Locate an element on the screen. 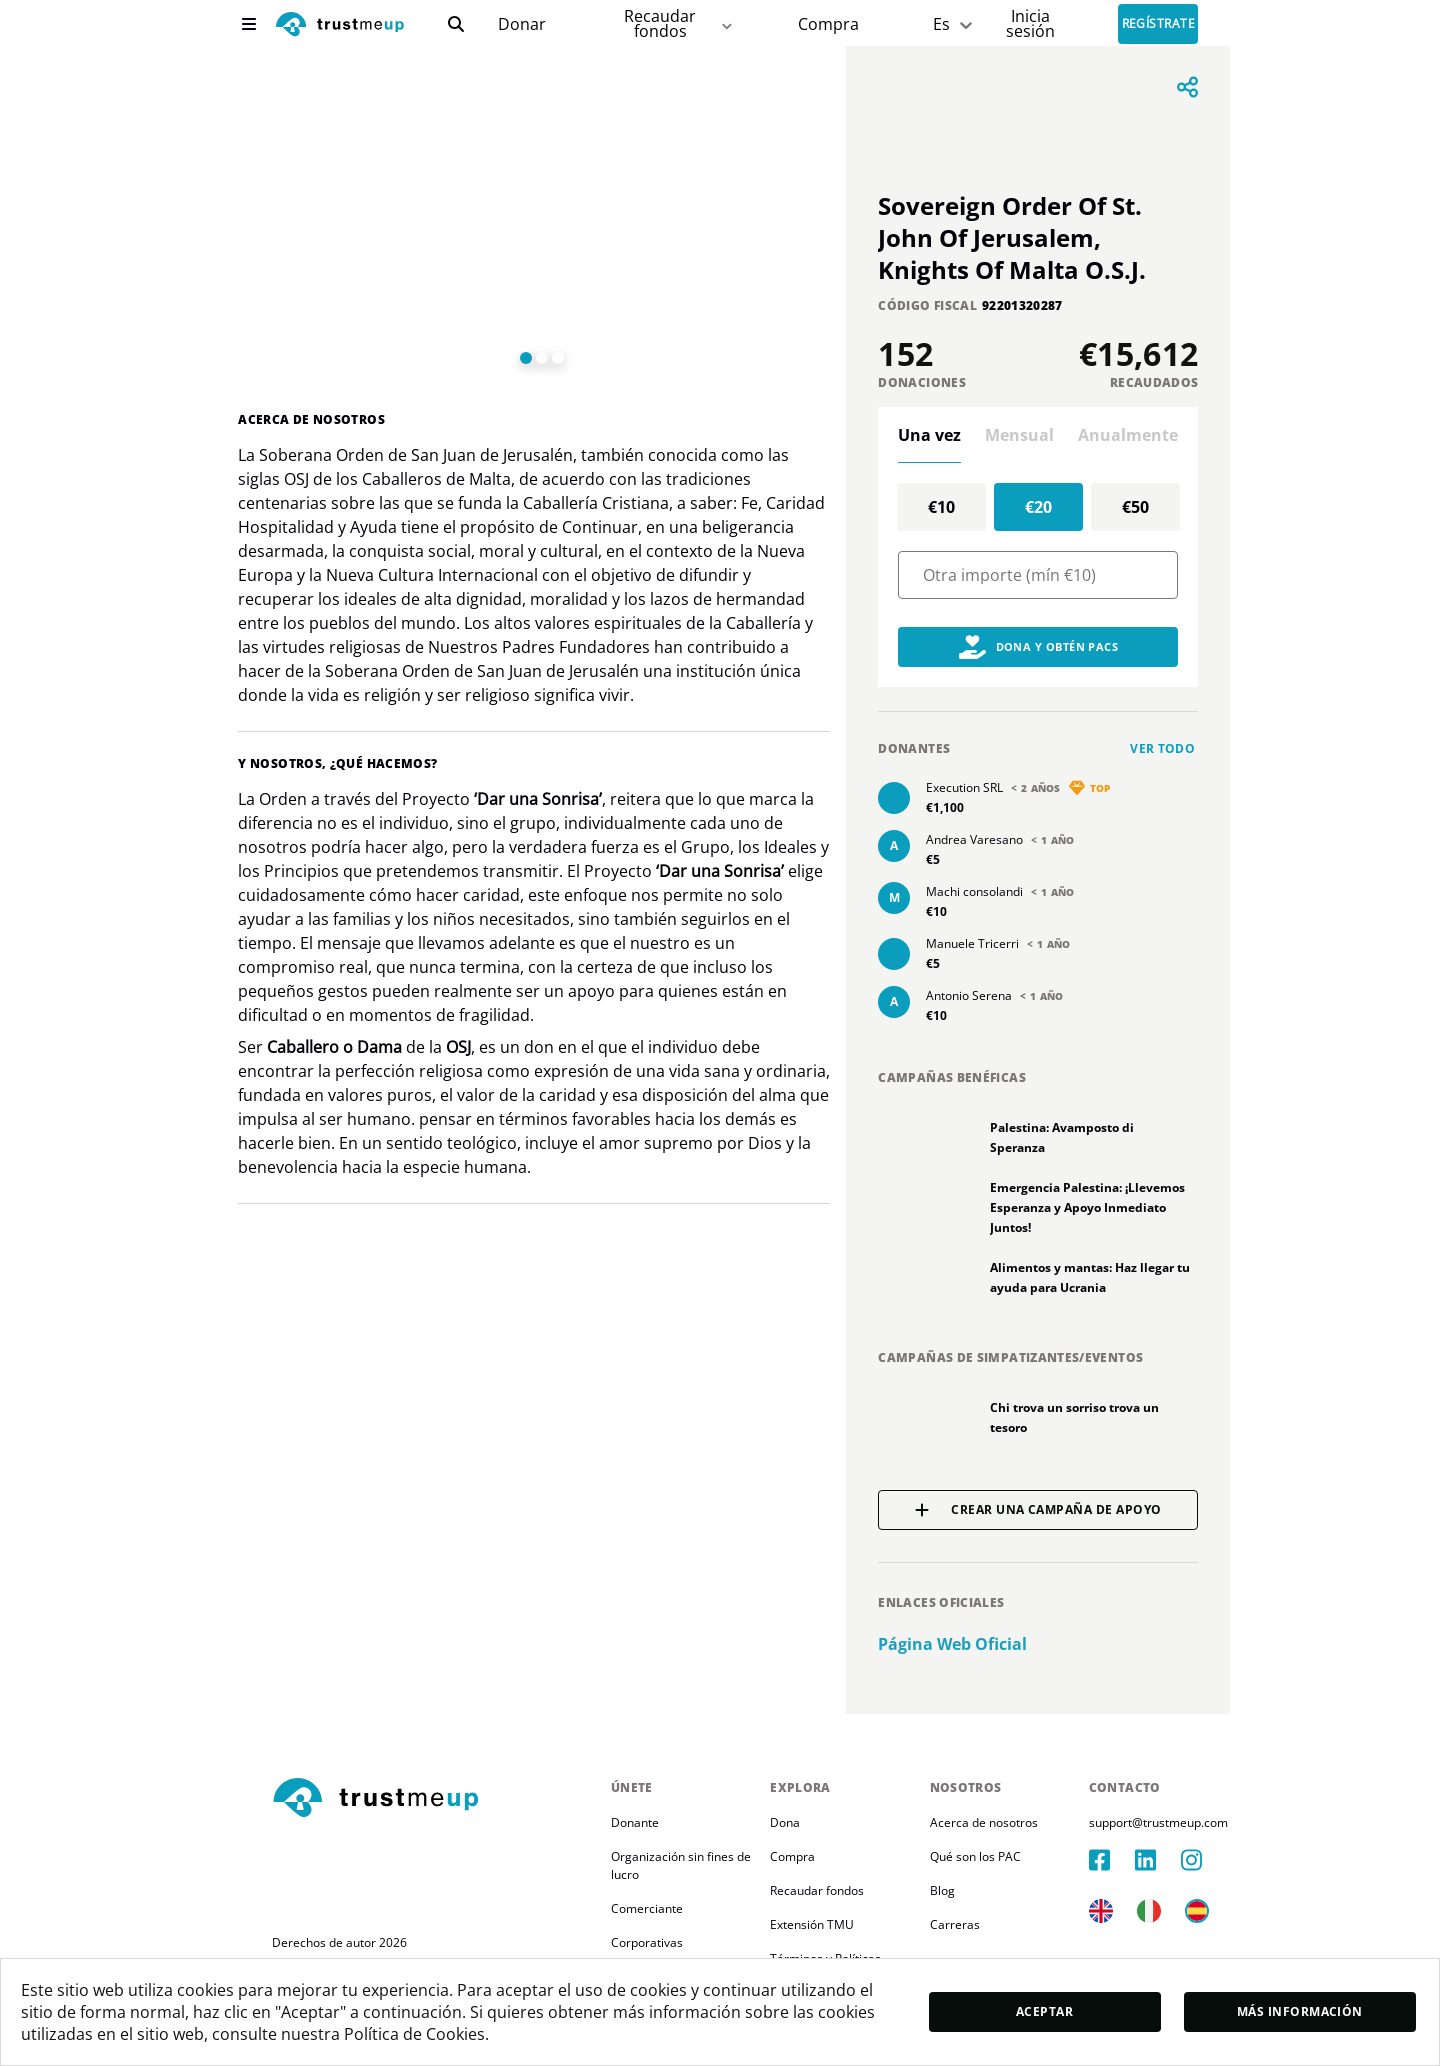 Image resolution: width=1440 pixels, height=2066 pixels. [linkedIn] is located at coordinates (1158, 1860).